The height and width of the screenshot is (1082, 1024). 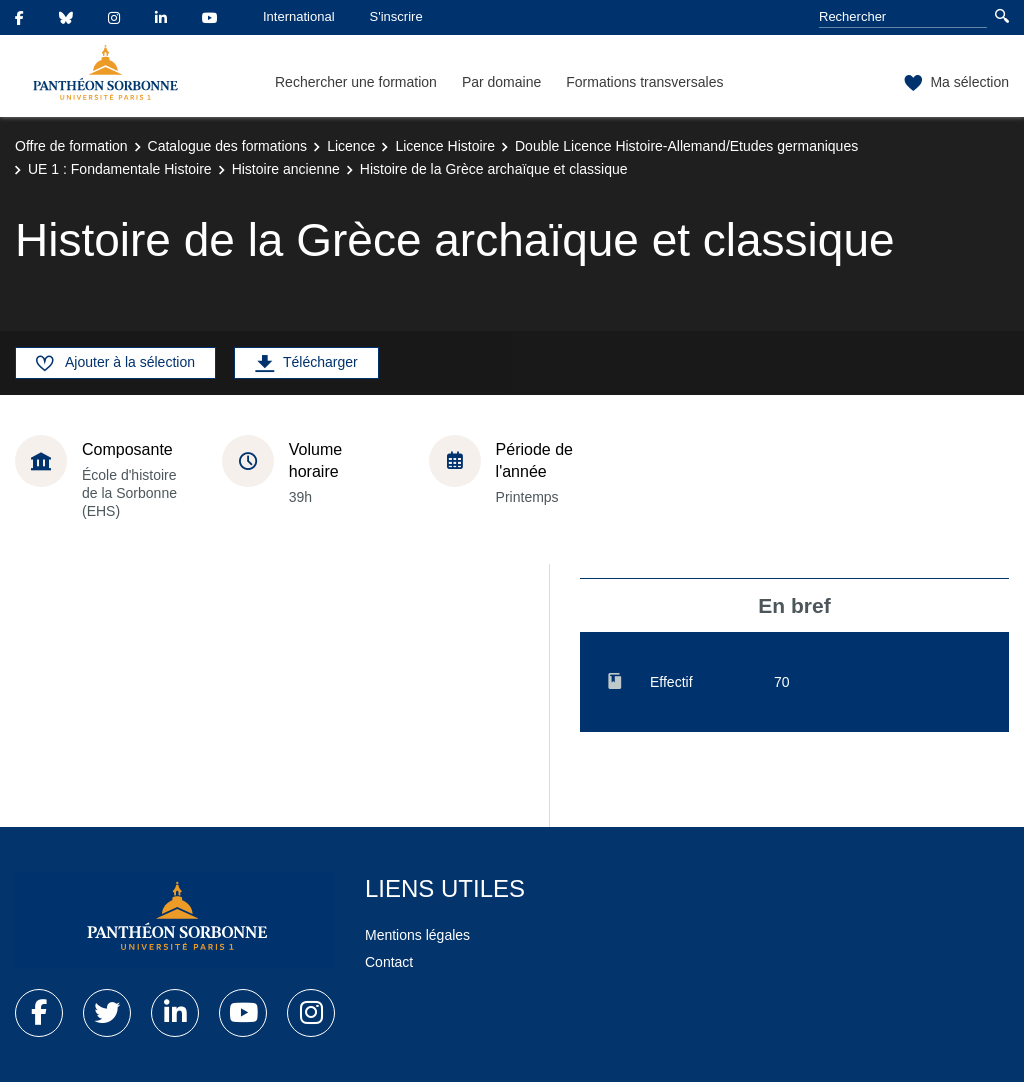 What do you see at coordinates (120, 169) in the screenshot?
I see `UE 1 : Fondamentale Histoire` at bounding box center [120, 169].